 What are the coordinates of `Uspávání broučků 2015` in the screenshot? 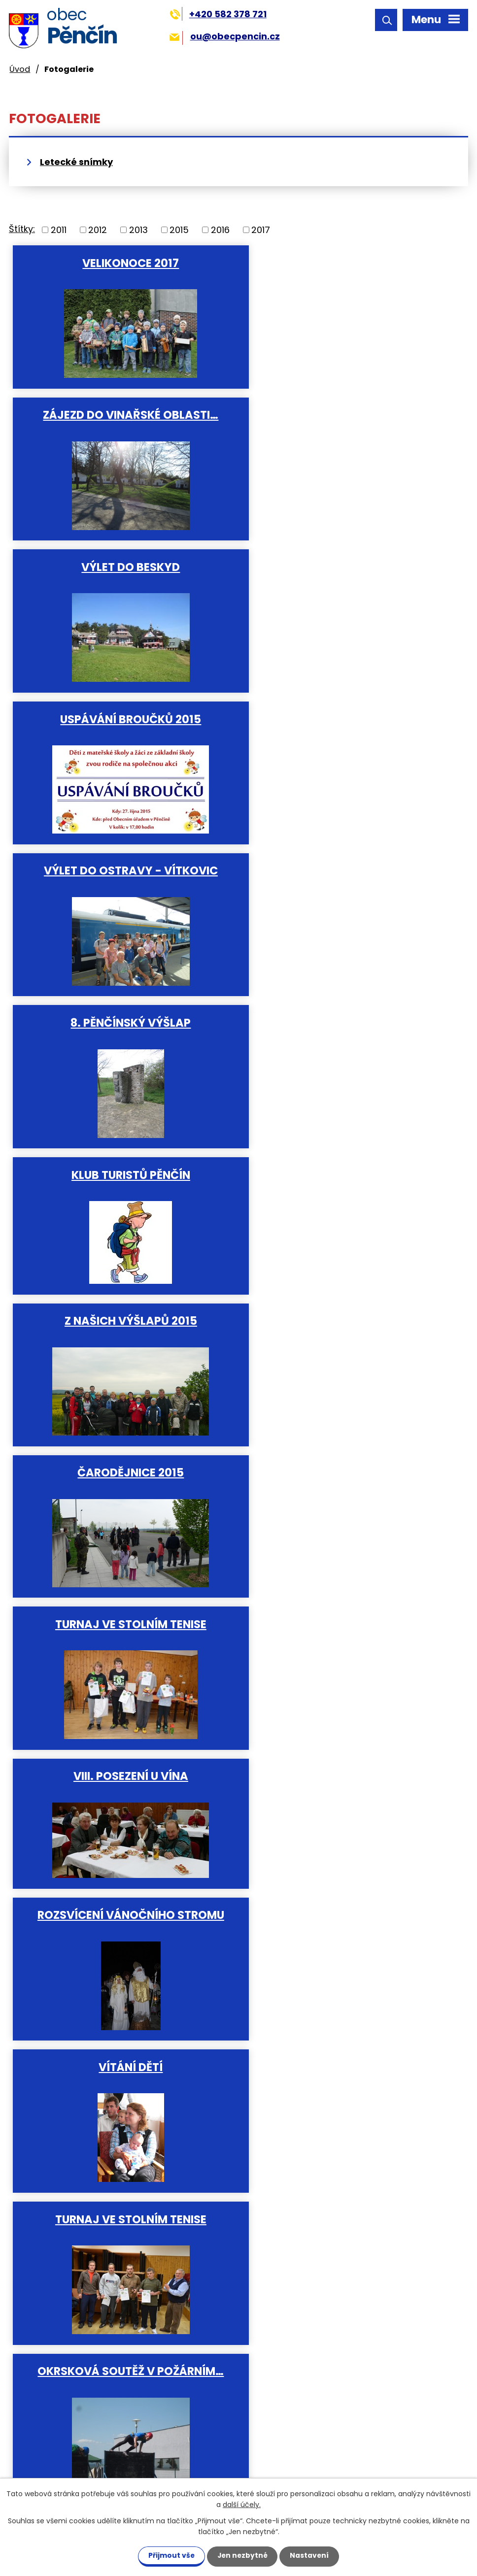 It's located at (345, 414).